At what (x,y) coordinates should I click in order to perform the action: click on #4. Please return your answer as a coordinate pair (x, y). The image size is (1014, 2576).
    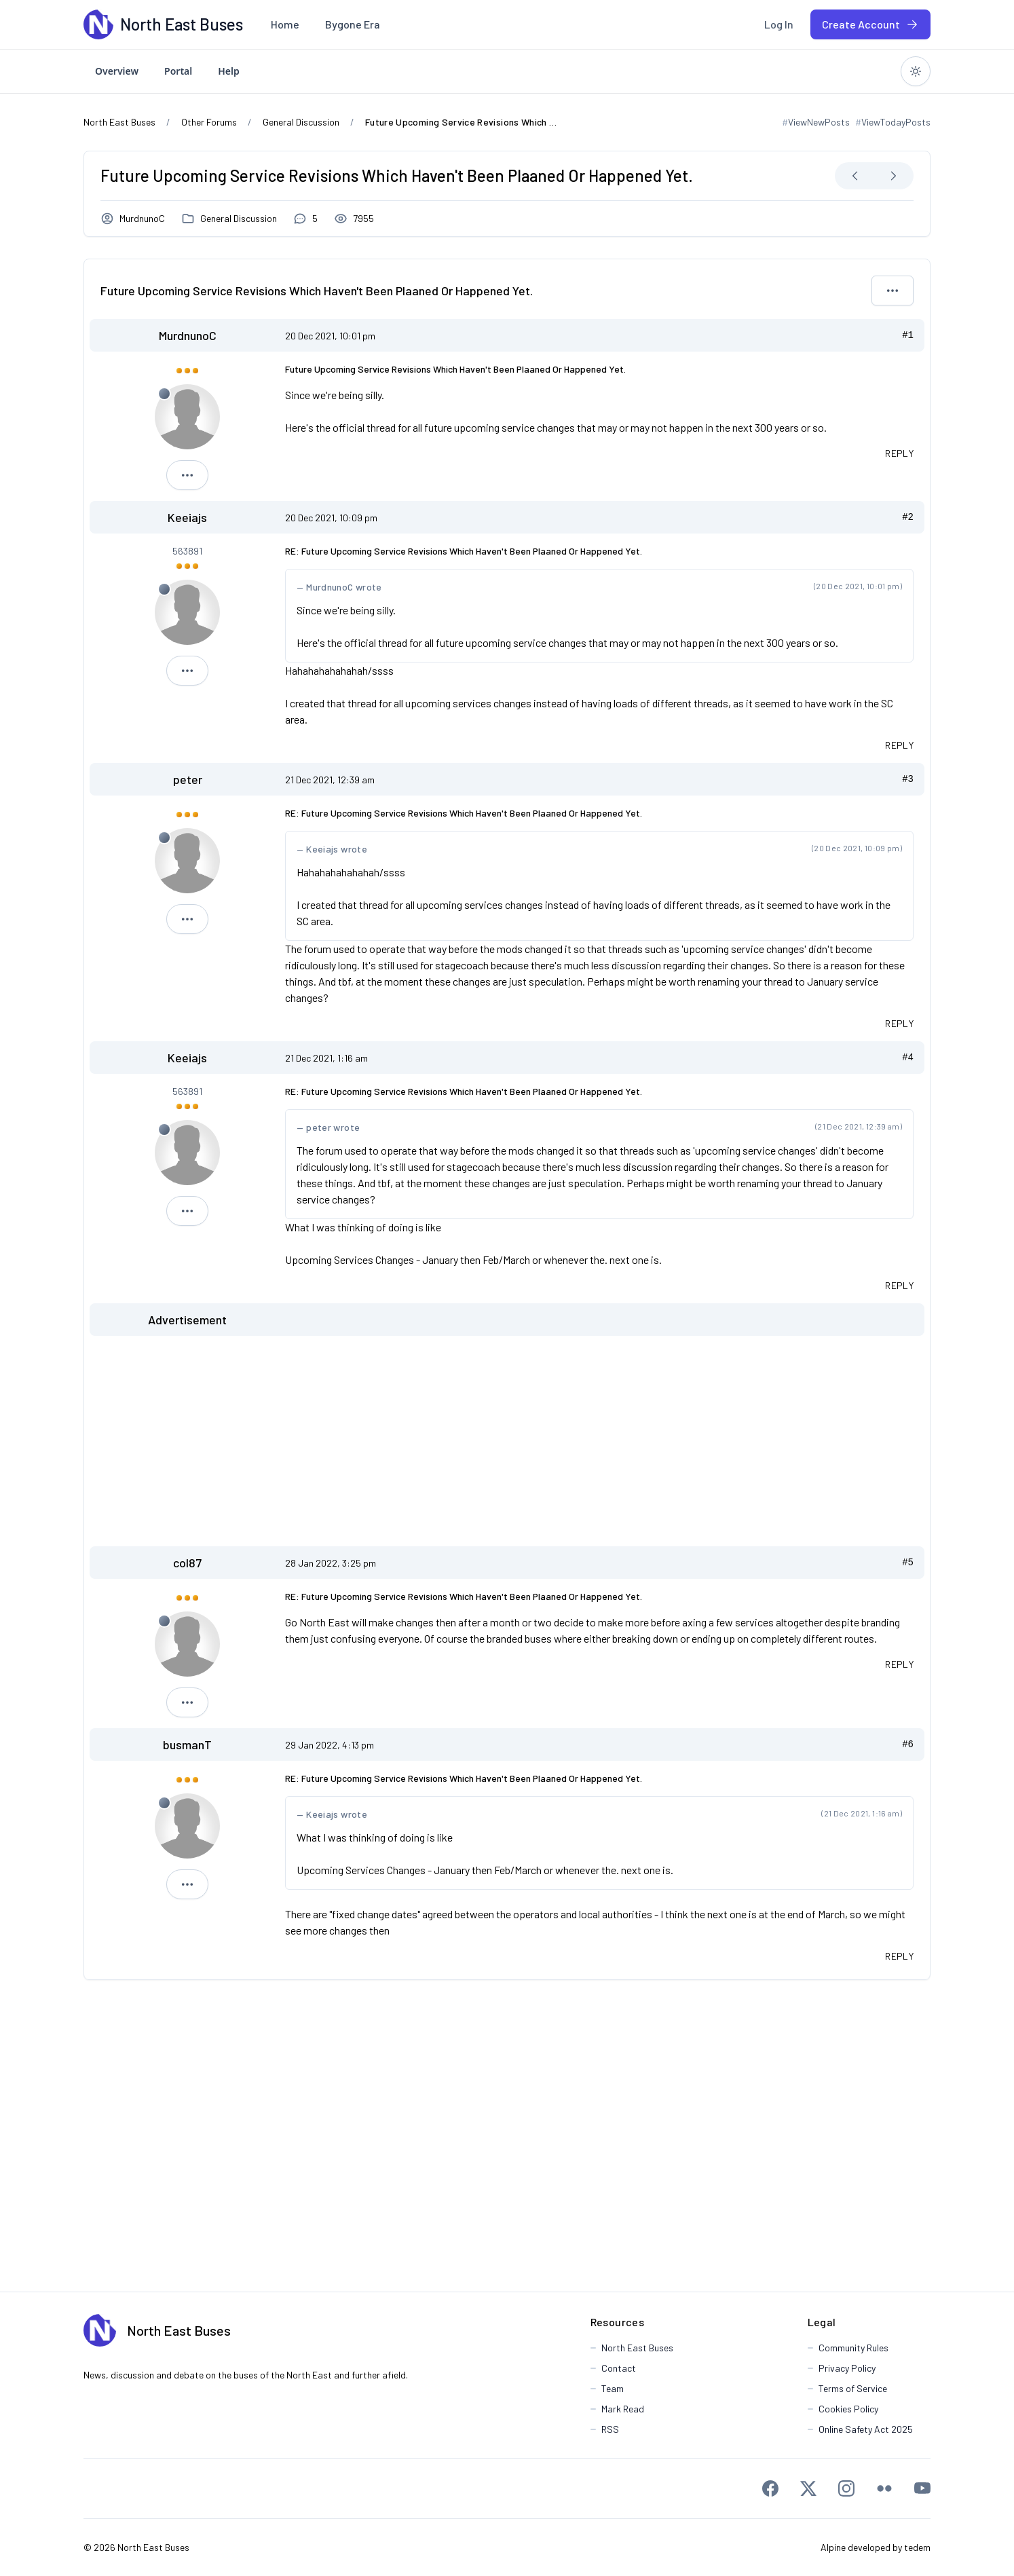
    Looking at the image, I should click on (908, 1057).